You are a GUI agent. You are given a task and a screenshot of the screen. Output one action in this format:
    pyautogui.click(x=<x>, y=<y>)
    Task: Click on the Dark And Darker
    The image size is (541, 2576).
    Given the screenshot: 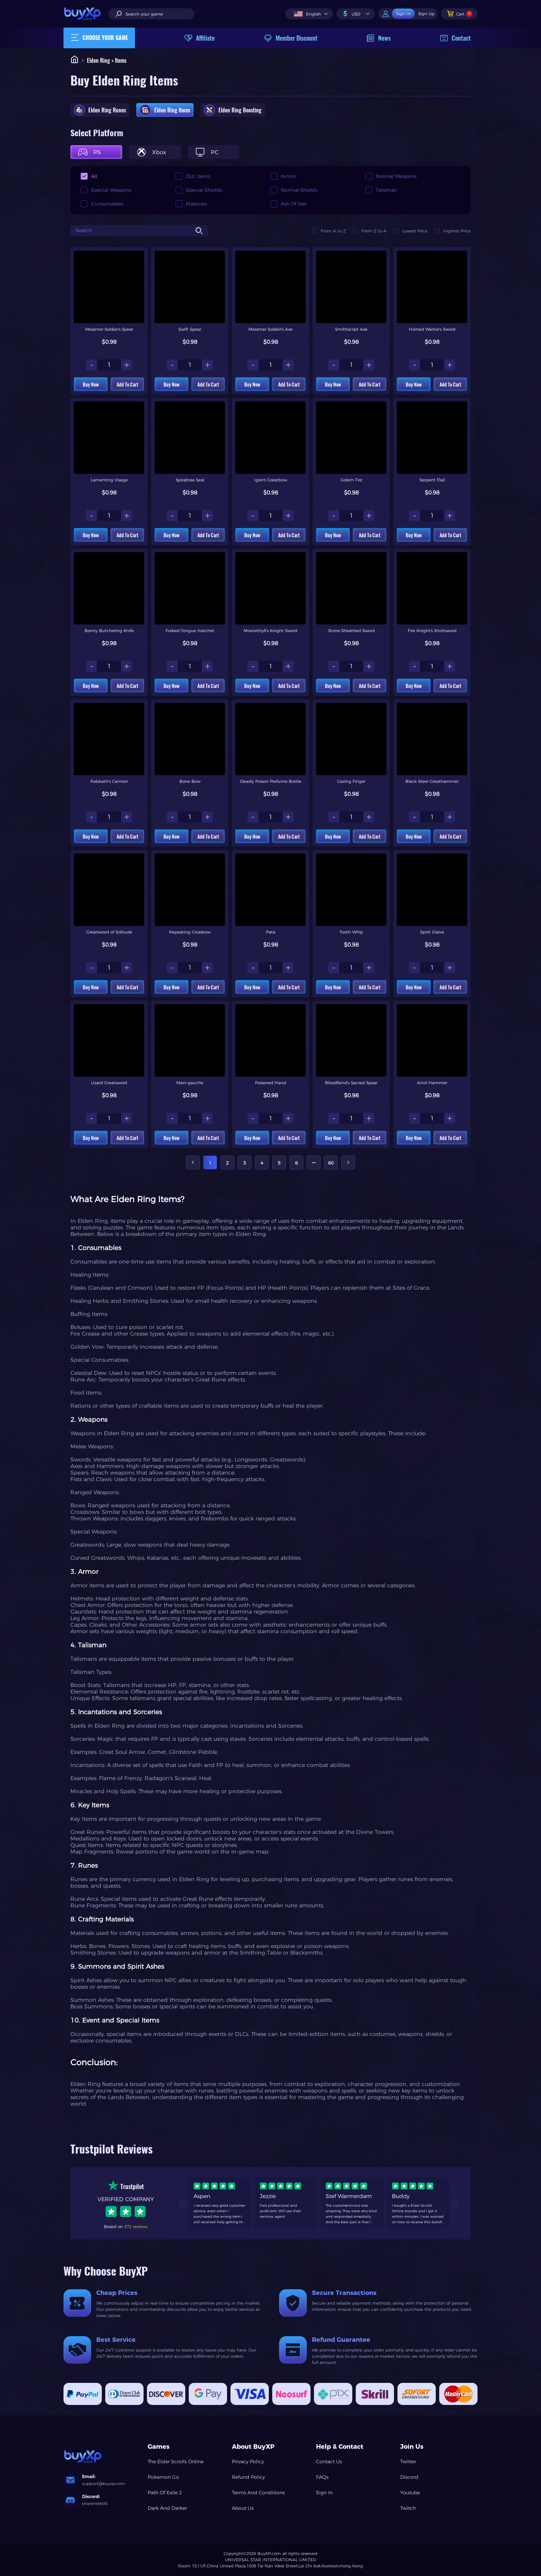 What is the action you would take?
    pyautogui.click(x=167, y=2508)
    